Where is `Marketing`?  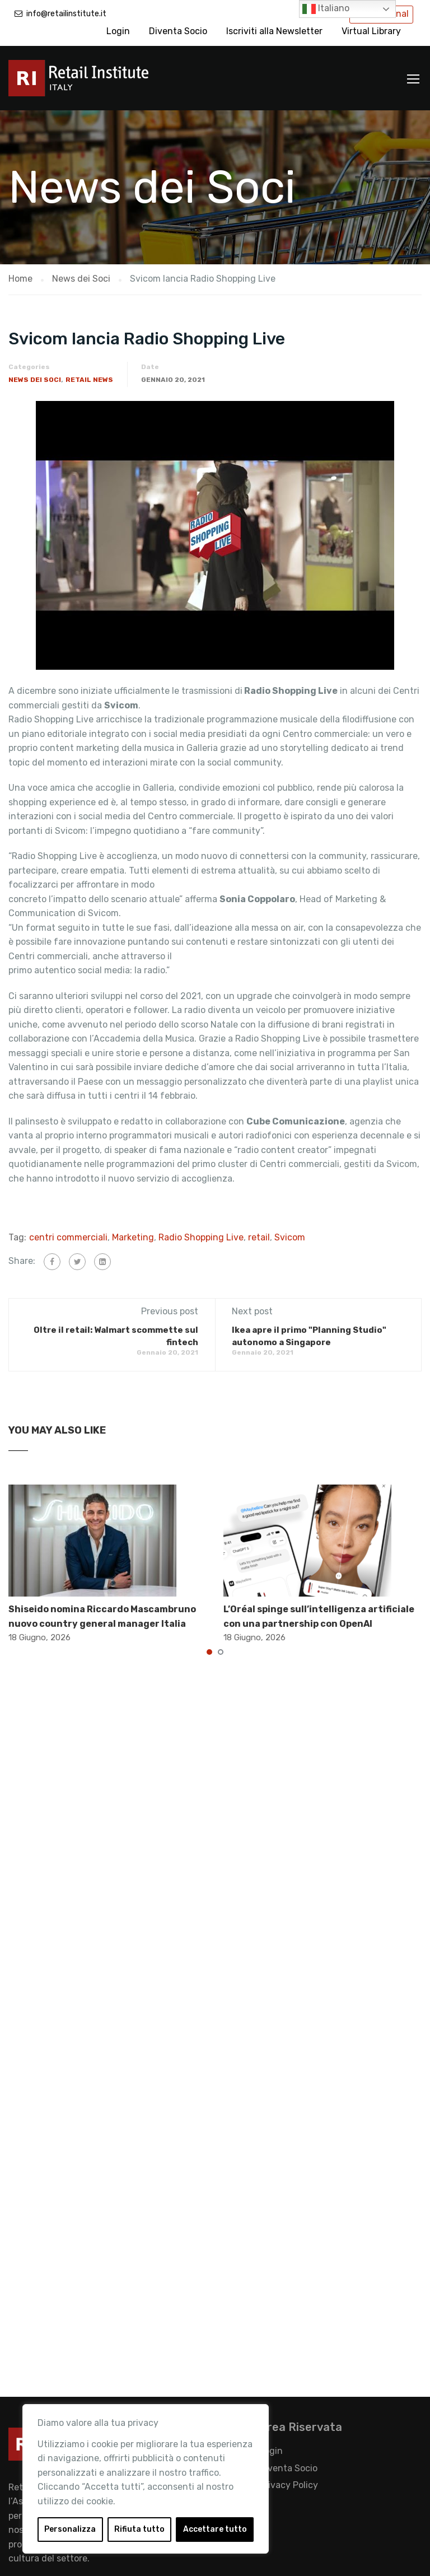 Marketing is located at coordinates (133, 1237).